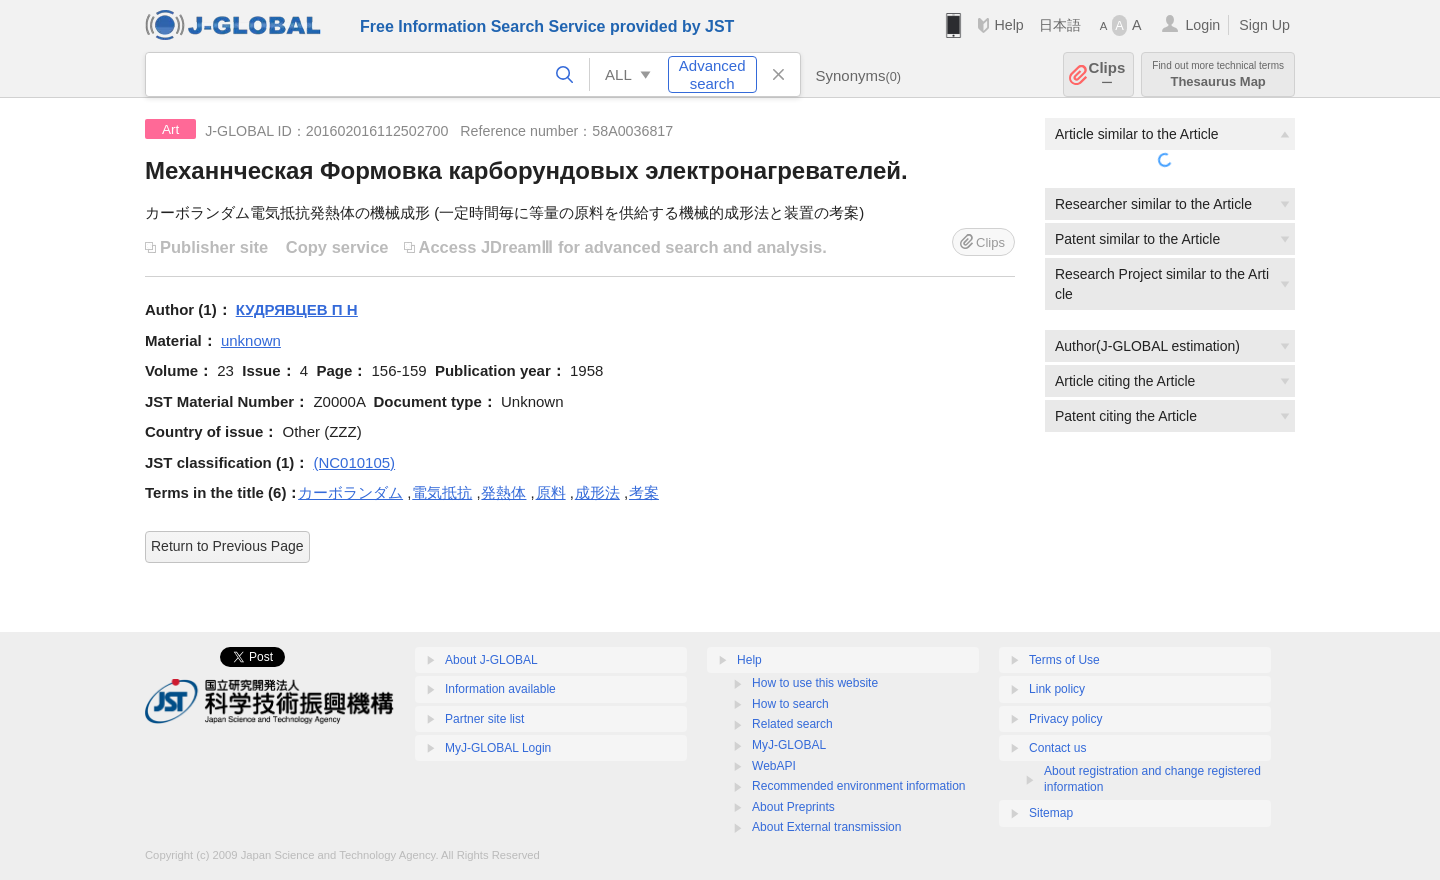 The image size is (1440, 880). Describe the element at coordinates (826, 827) in the screenshot. I see `About External transmission` at that location.